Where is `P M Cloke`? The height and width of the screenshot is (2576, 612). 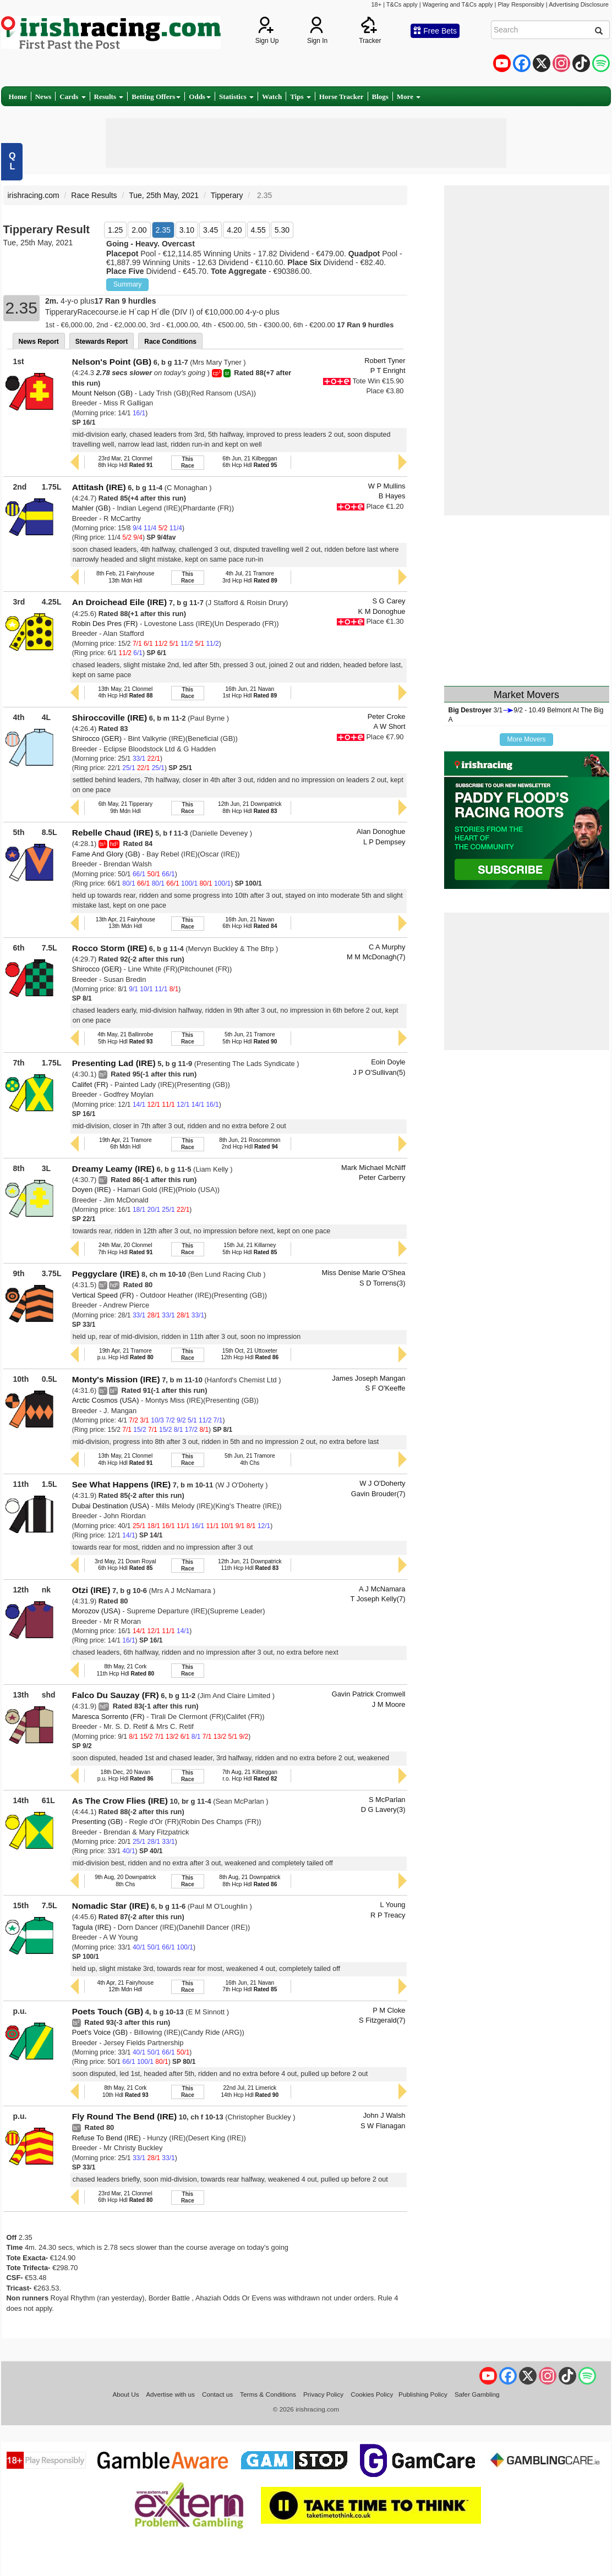 P M Cloke is located at coordinates (389, 2010).